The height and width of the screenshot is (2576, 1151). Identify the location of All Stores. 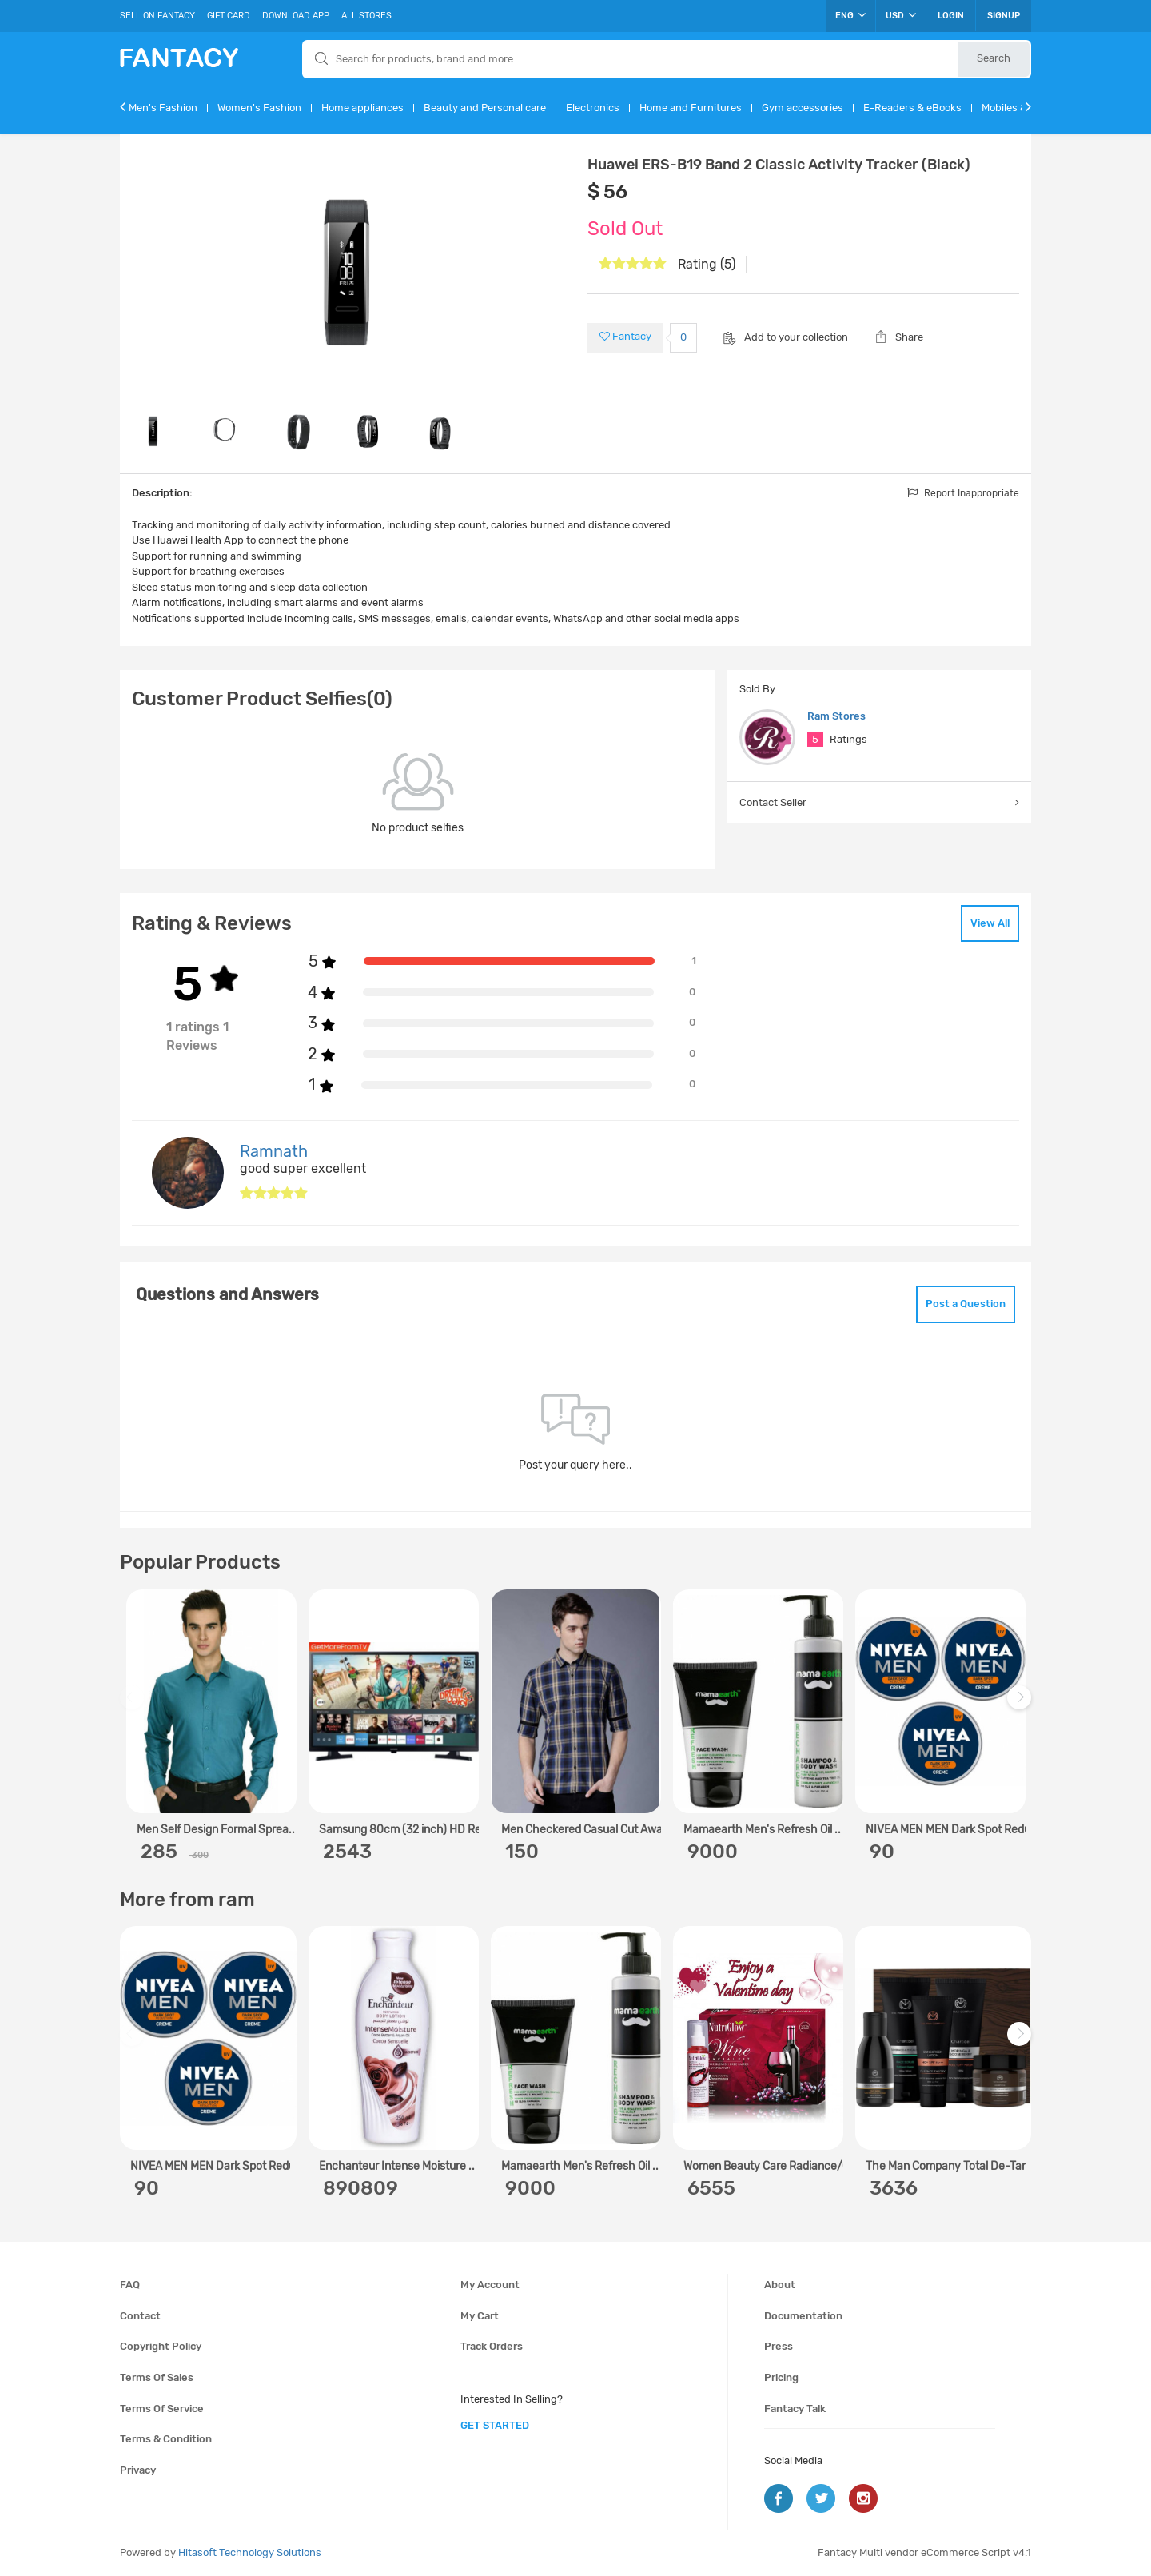
(366, 15).